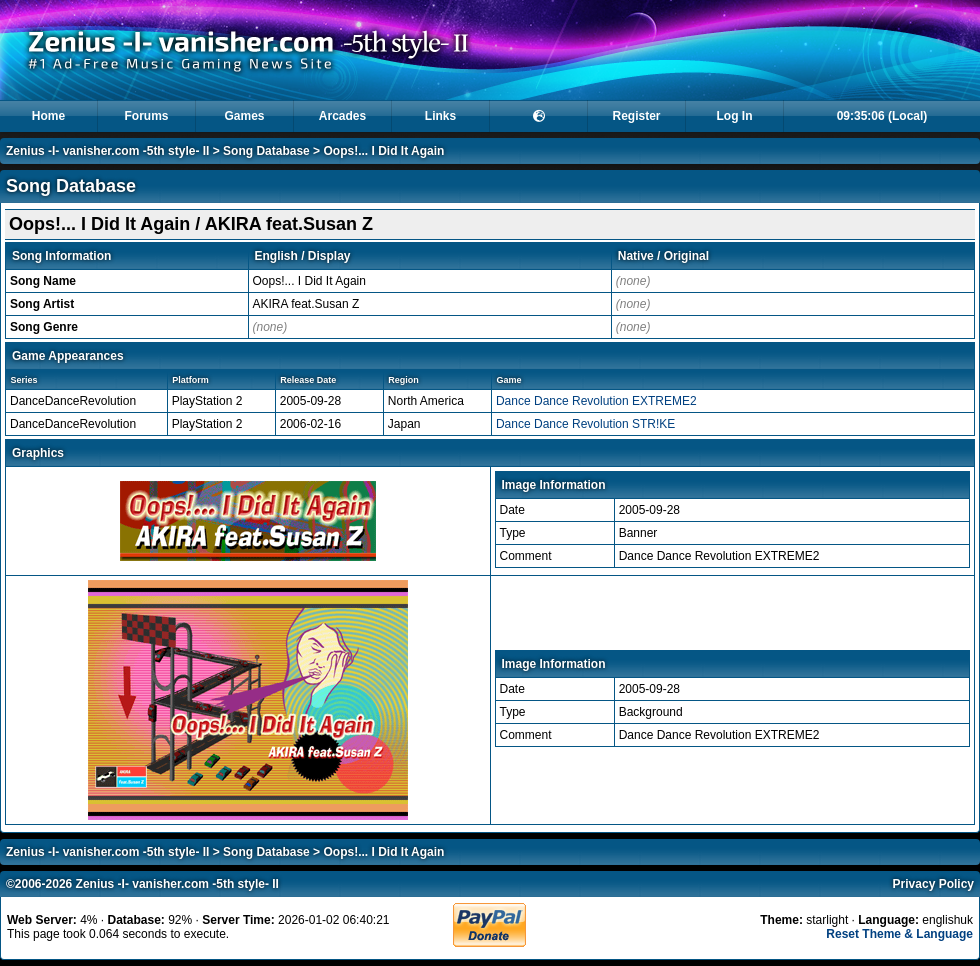 This screenshot has height=966, width=980. What do you see at coordinates (266, 151) in the screenshot?
I see `Song Database` at bounding box center [266, 151].